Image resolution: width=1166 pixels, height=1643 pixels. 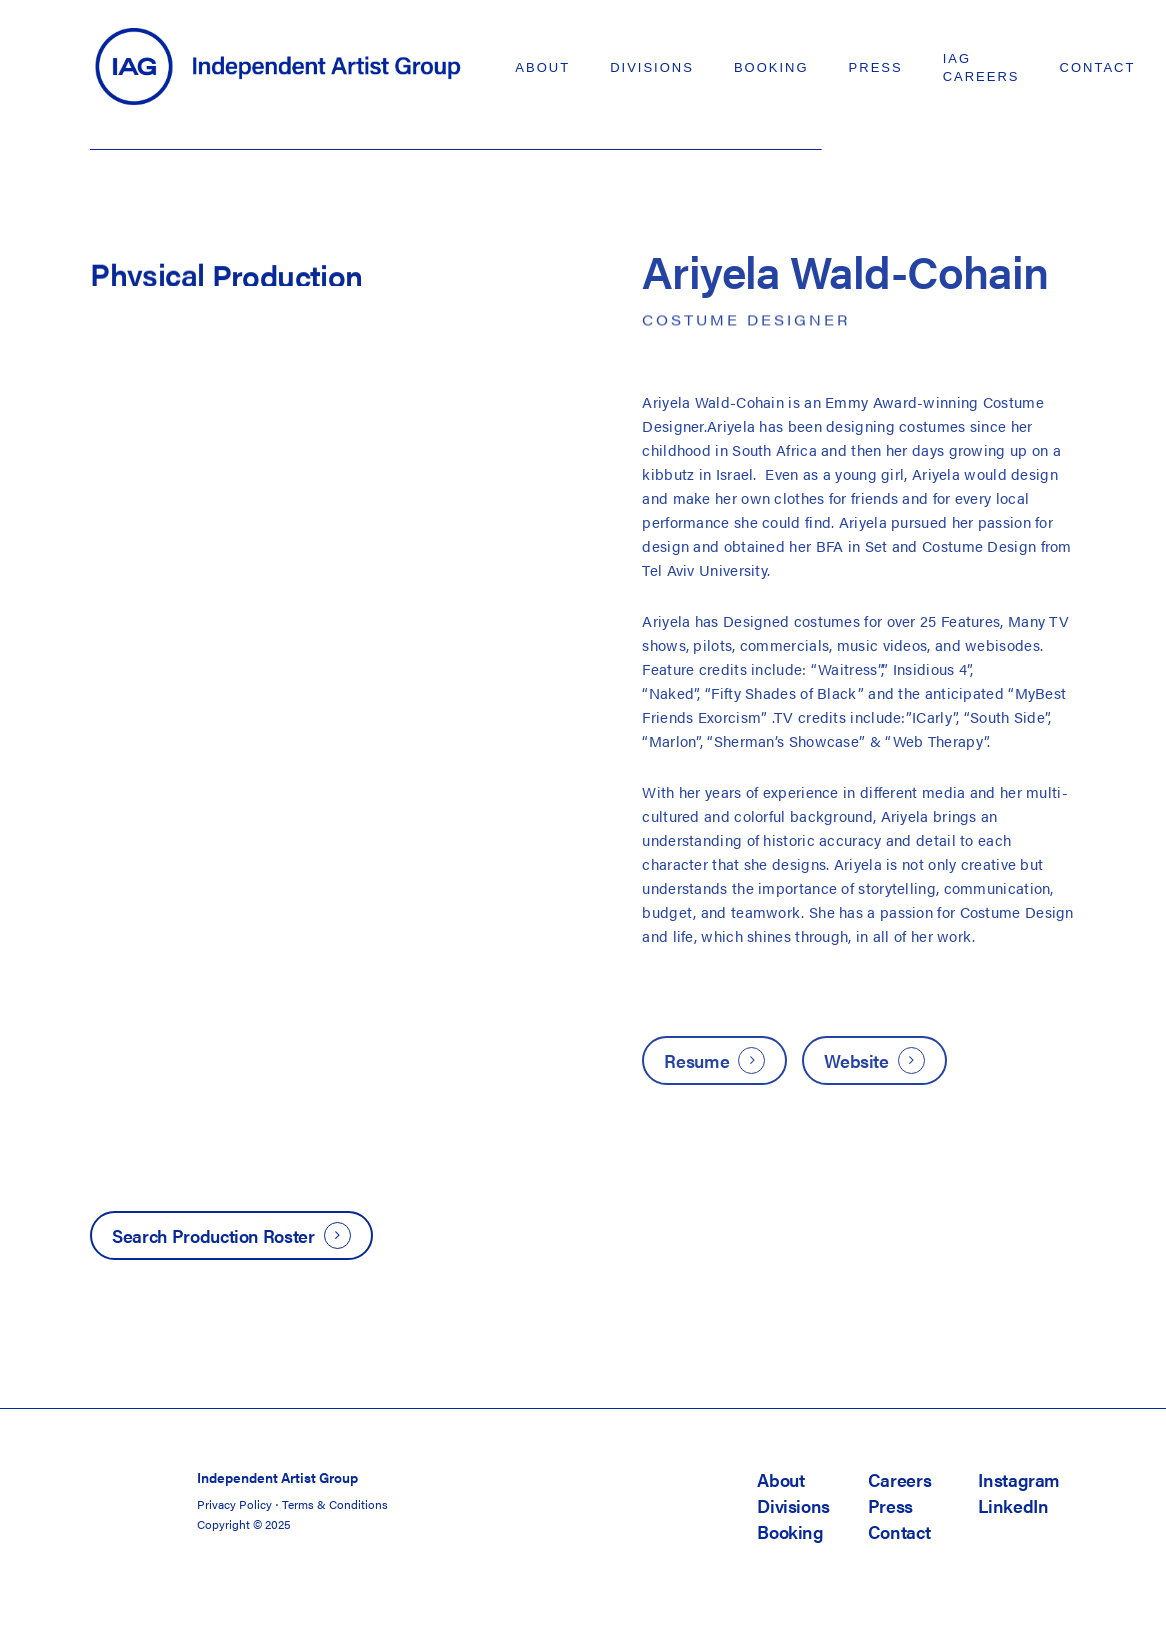 What do you see at coordinates (793, 1505) in the screenshot?
I see `Divisions` at bounding box center [793, 1505].